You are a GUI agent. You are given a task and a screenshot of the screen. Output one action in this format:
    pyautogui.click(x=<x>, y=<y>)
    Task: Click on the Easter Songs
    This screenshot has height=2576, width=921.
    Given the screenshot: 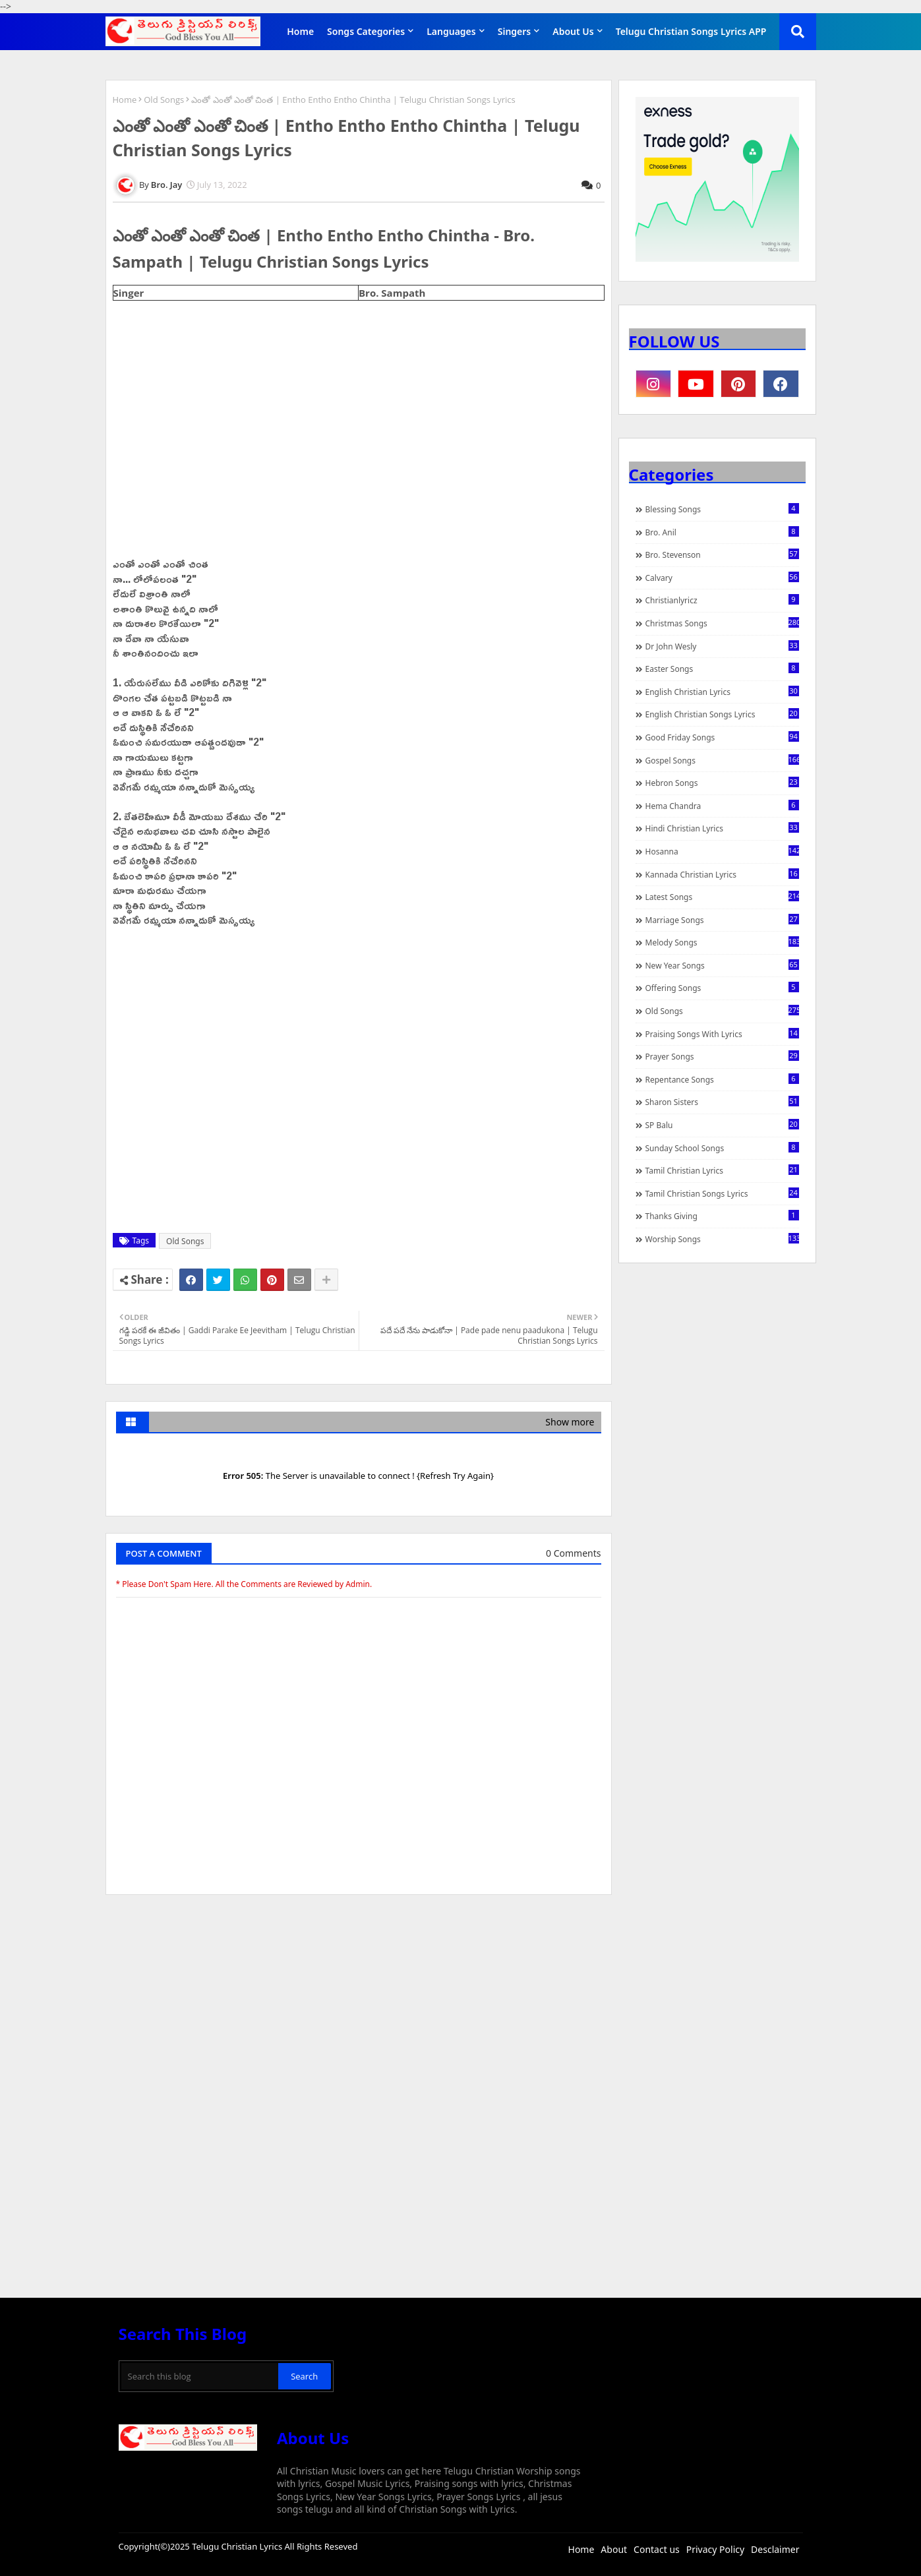 What is the action you would take?
    pyautogui.click(x=722, y=668)
    